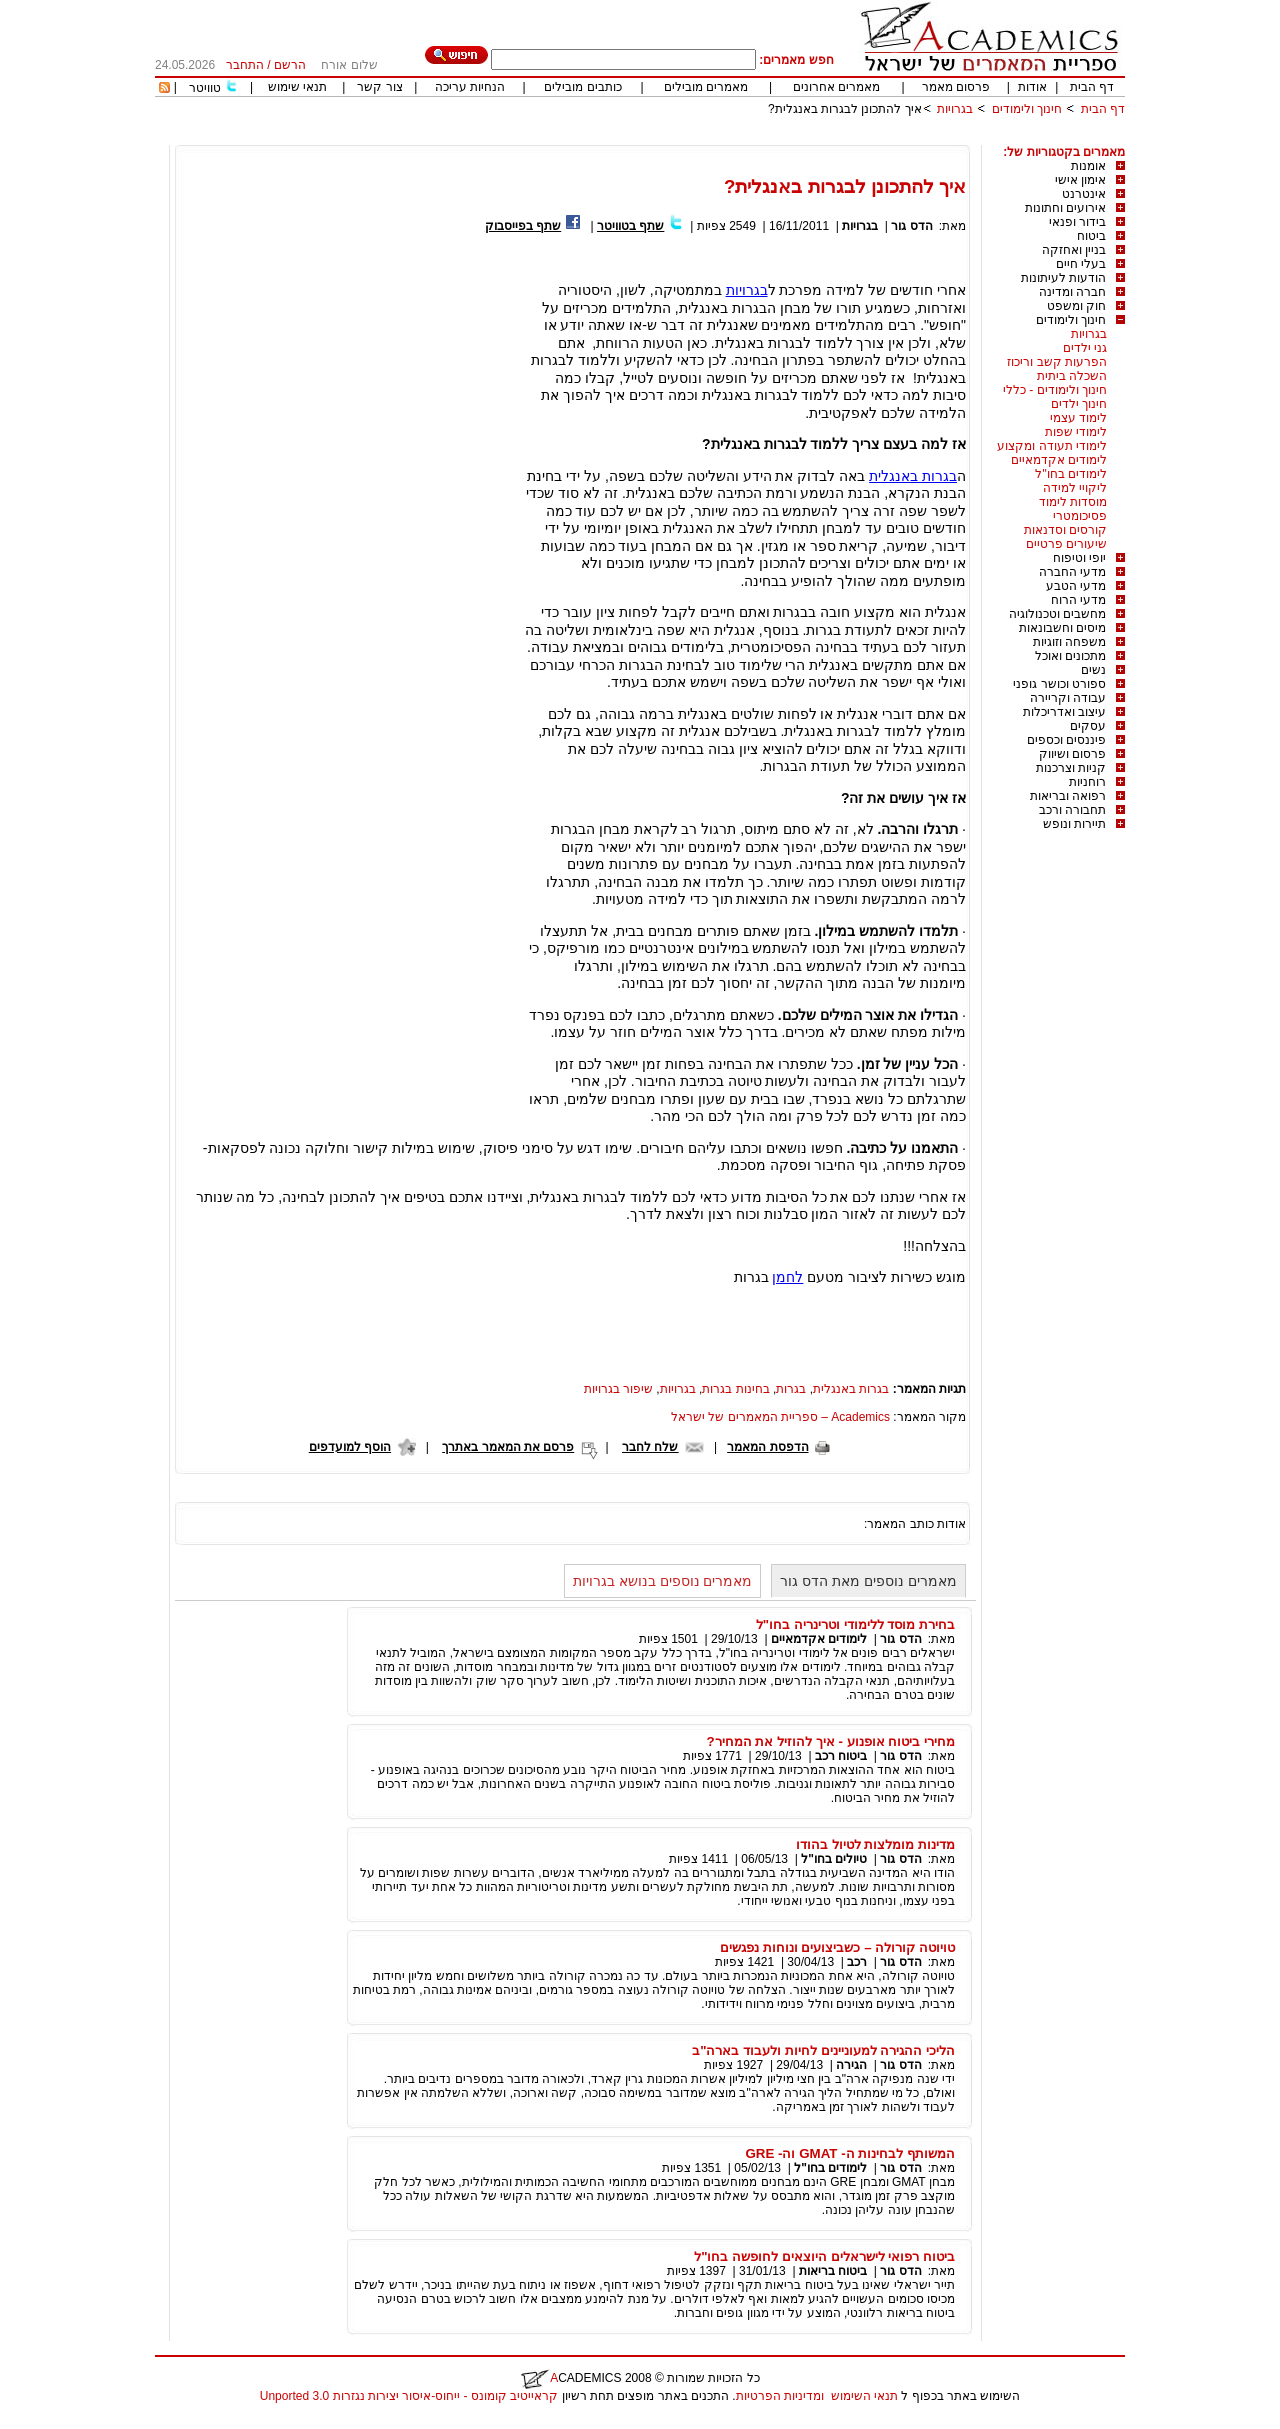 The image size is (1280, 2429). What do you see at coordinates (1080, 180) in the screenshot?
I see `אימון אישי` at bounding box center [1080, 180].